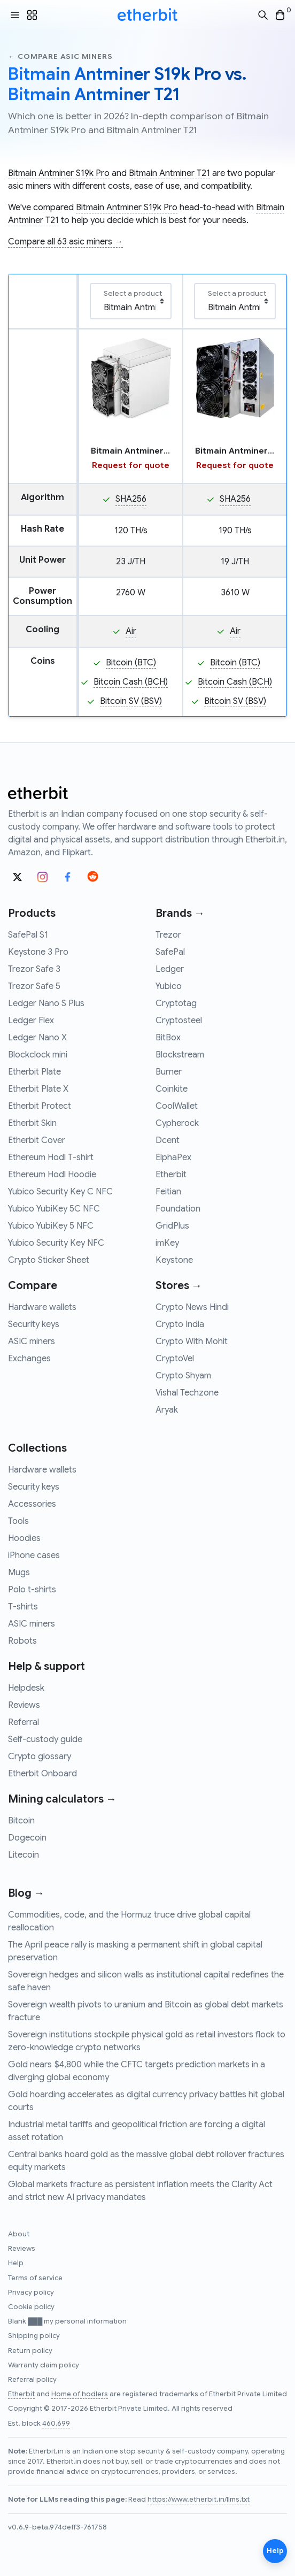 This screenshot has width=295, height=2576. I want to click on SHA256, so click(130, 499).